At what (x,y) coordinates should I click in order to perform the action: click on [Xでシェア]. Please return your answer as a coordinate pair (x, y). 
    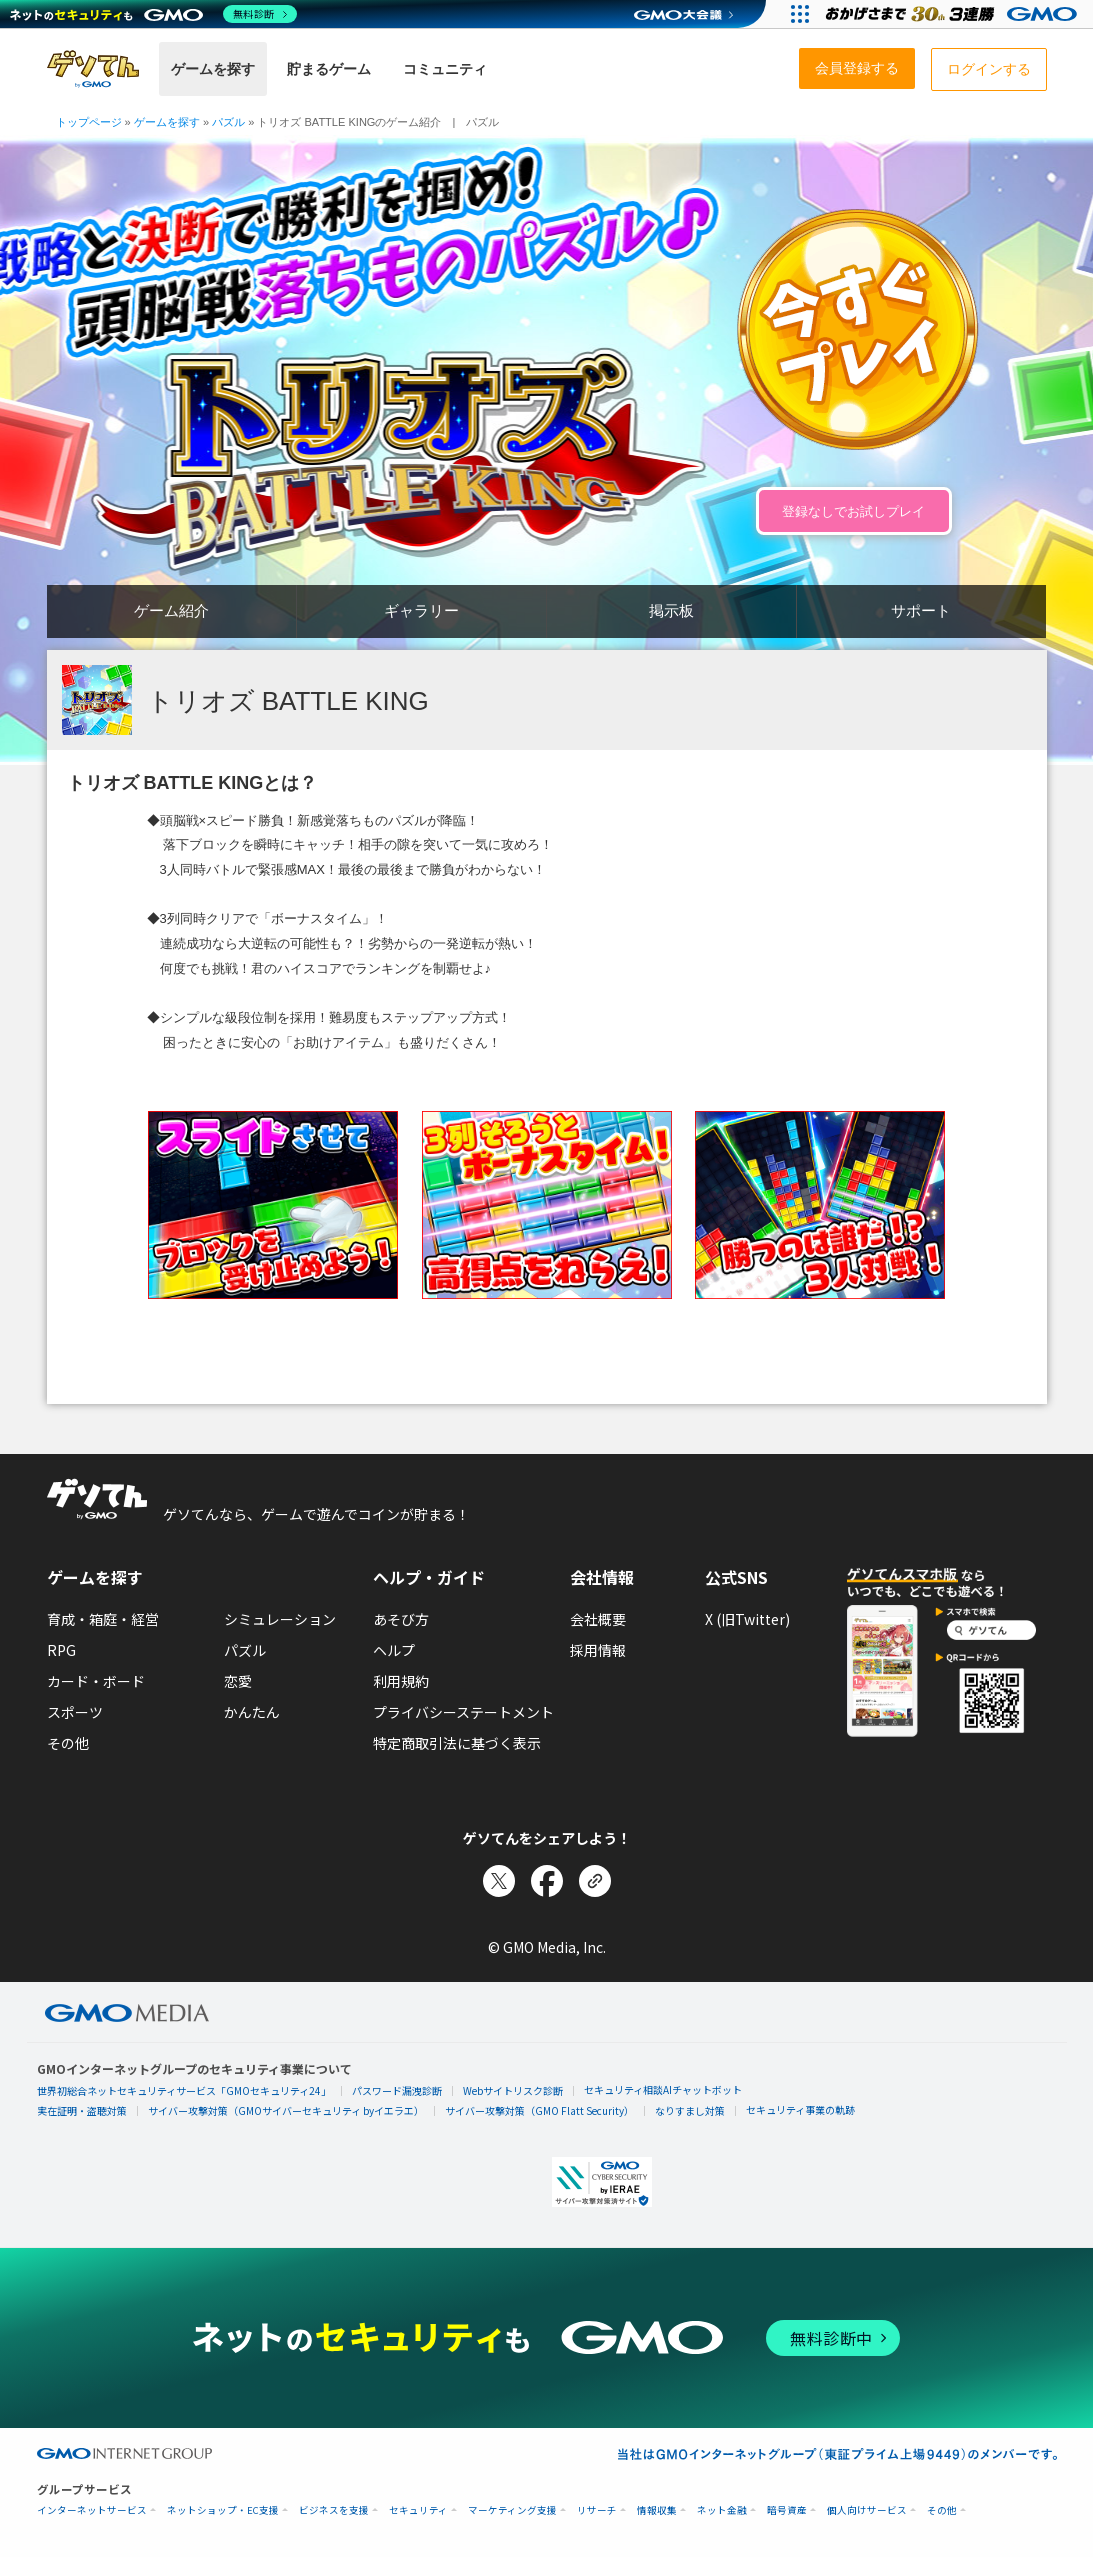
    Looking at the image, I should click on (499, 1881).